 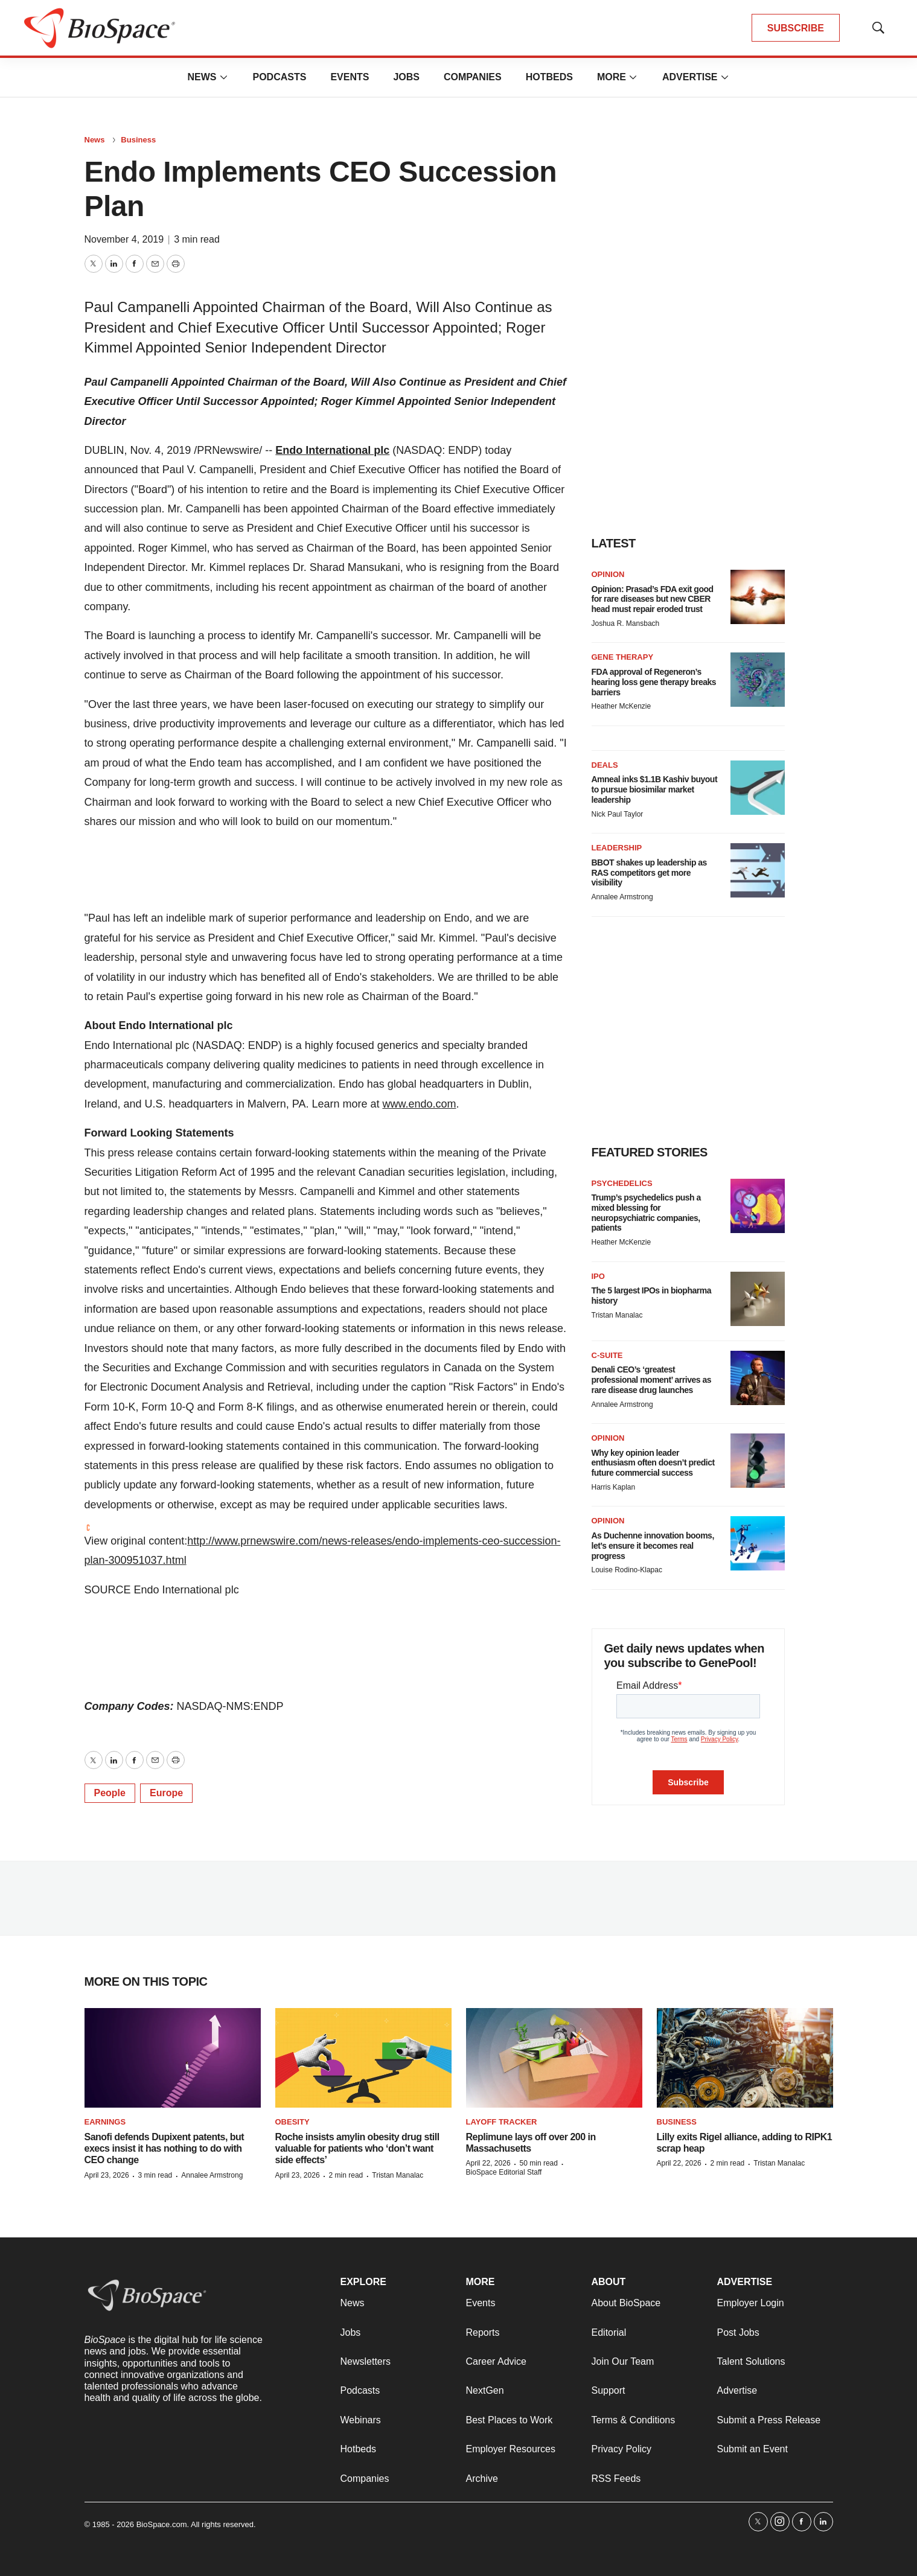 I want to click on People, so click(x=110, y=1793).